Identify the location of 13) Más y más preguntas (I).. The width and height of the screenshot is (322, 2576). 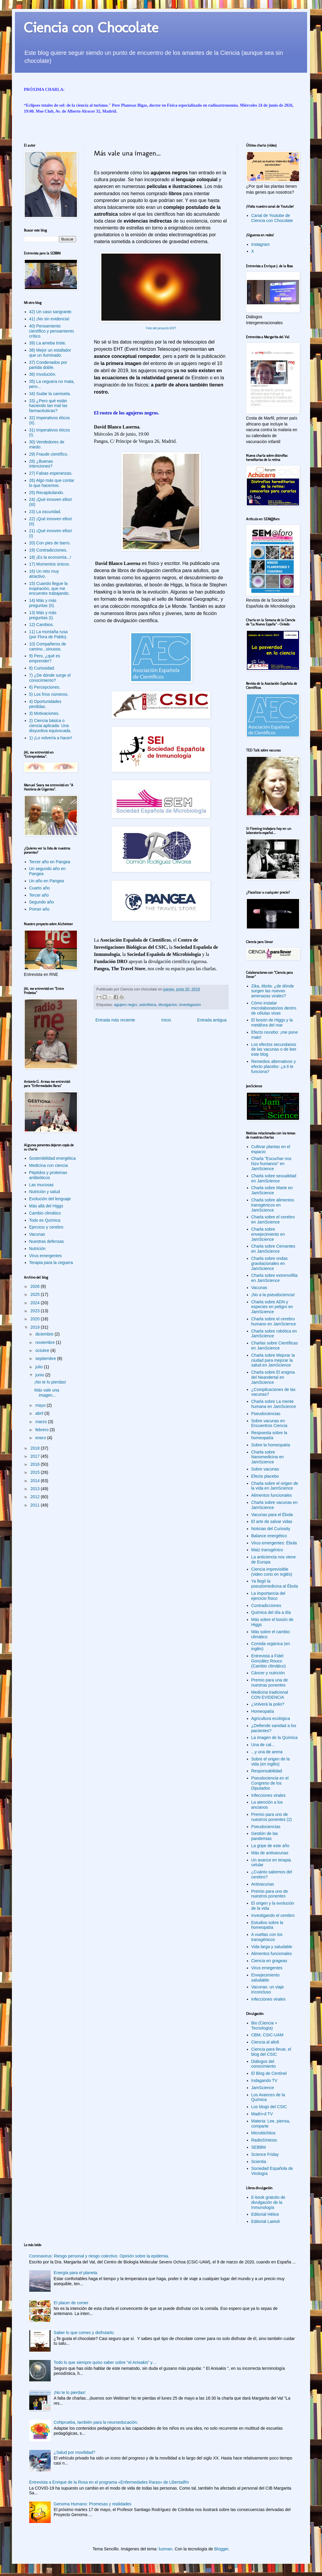
(43, 615).